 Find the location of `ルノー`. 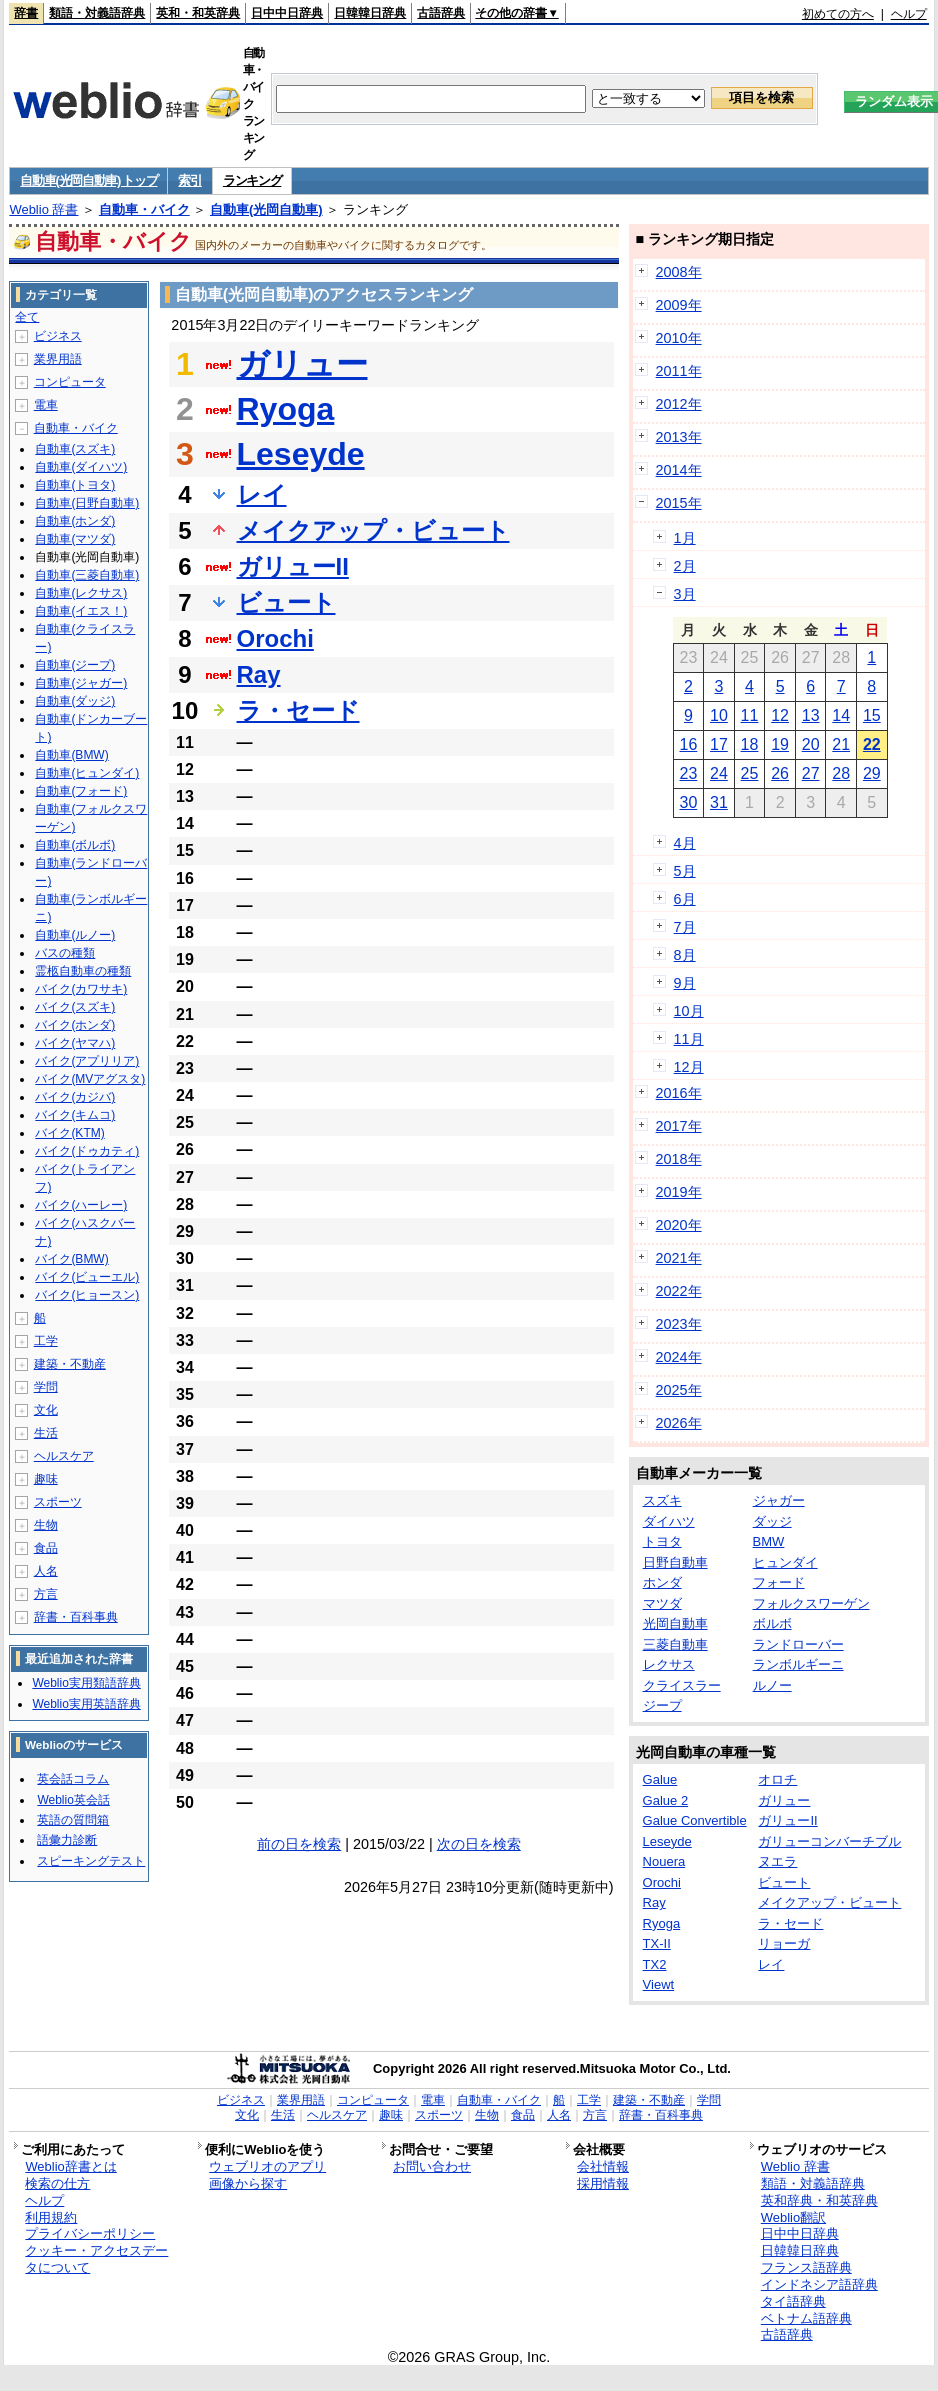

ルノー is located at coordinates (772, 1685).